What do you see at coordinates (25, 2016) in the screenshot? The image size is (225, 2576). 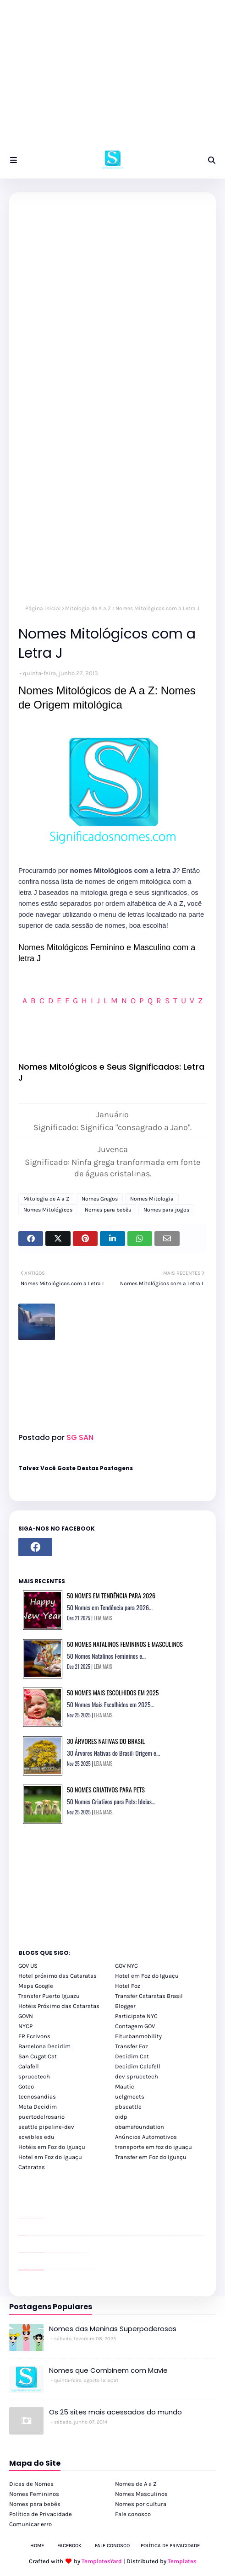 I see `GOVN` at bounding box center [25, 2016].